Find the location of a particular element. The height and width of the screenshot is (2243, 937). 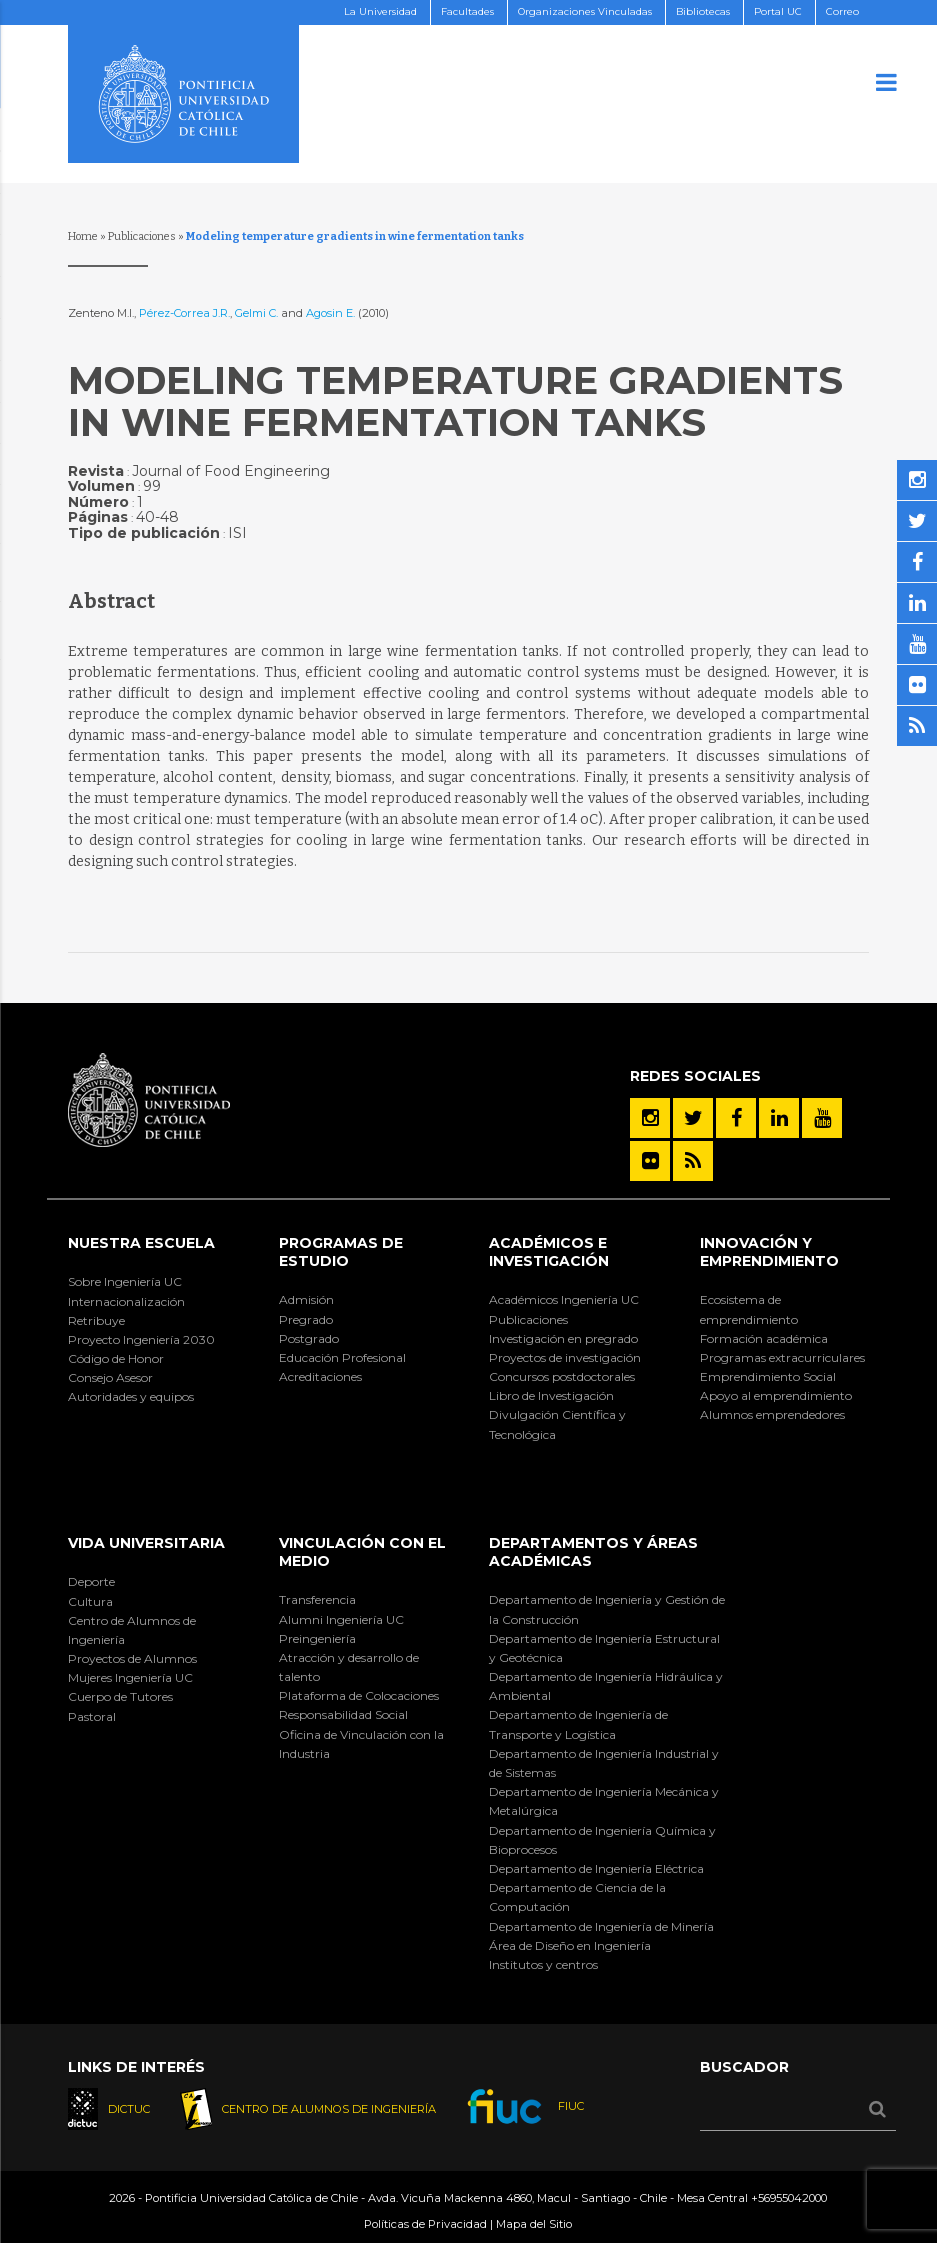

Nuestra Escuela is located at coordinates (141, 1243).